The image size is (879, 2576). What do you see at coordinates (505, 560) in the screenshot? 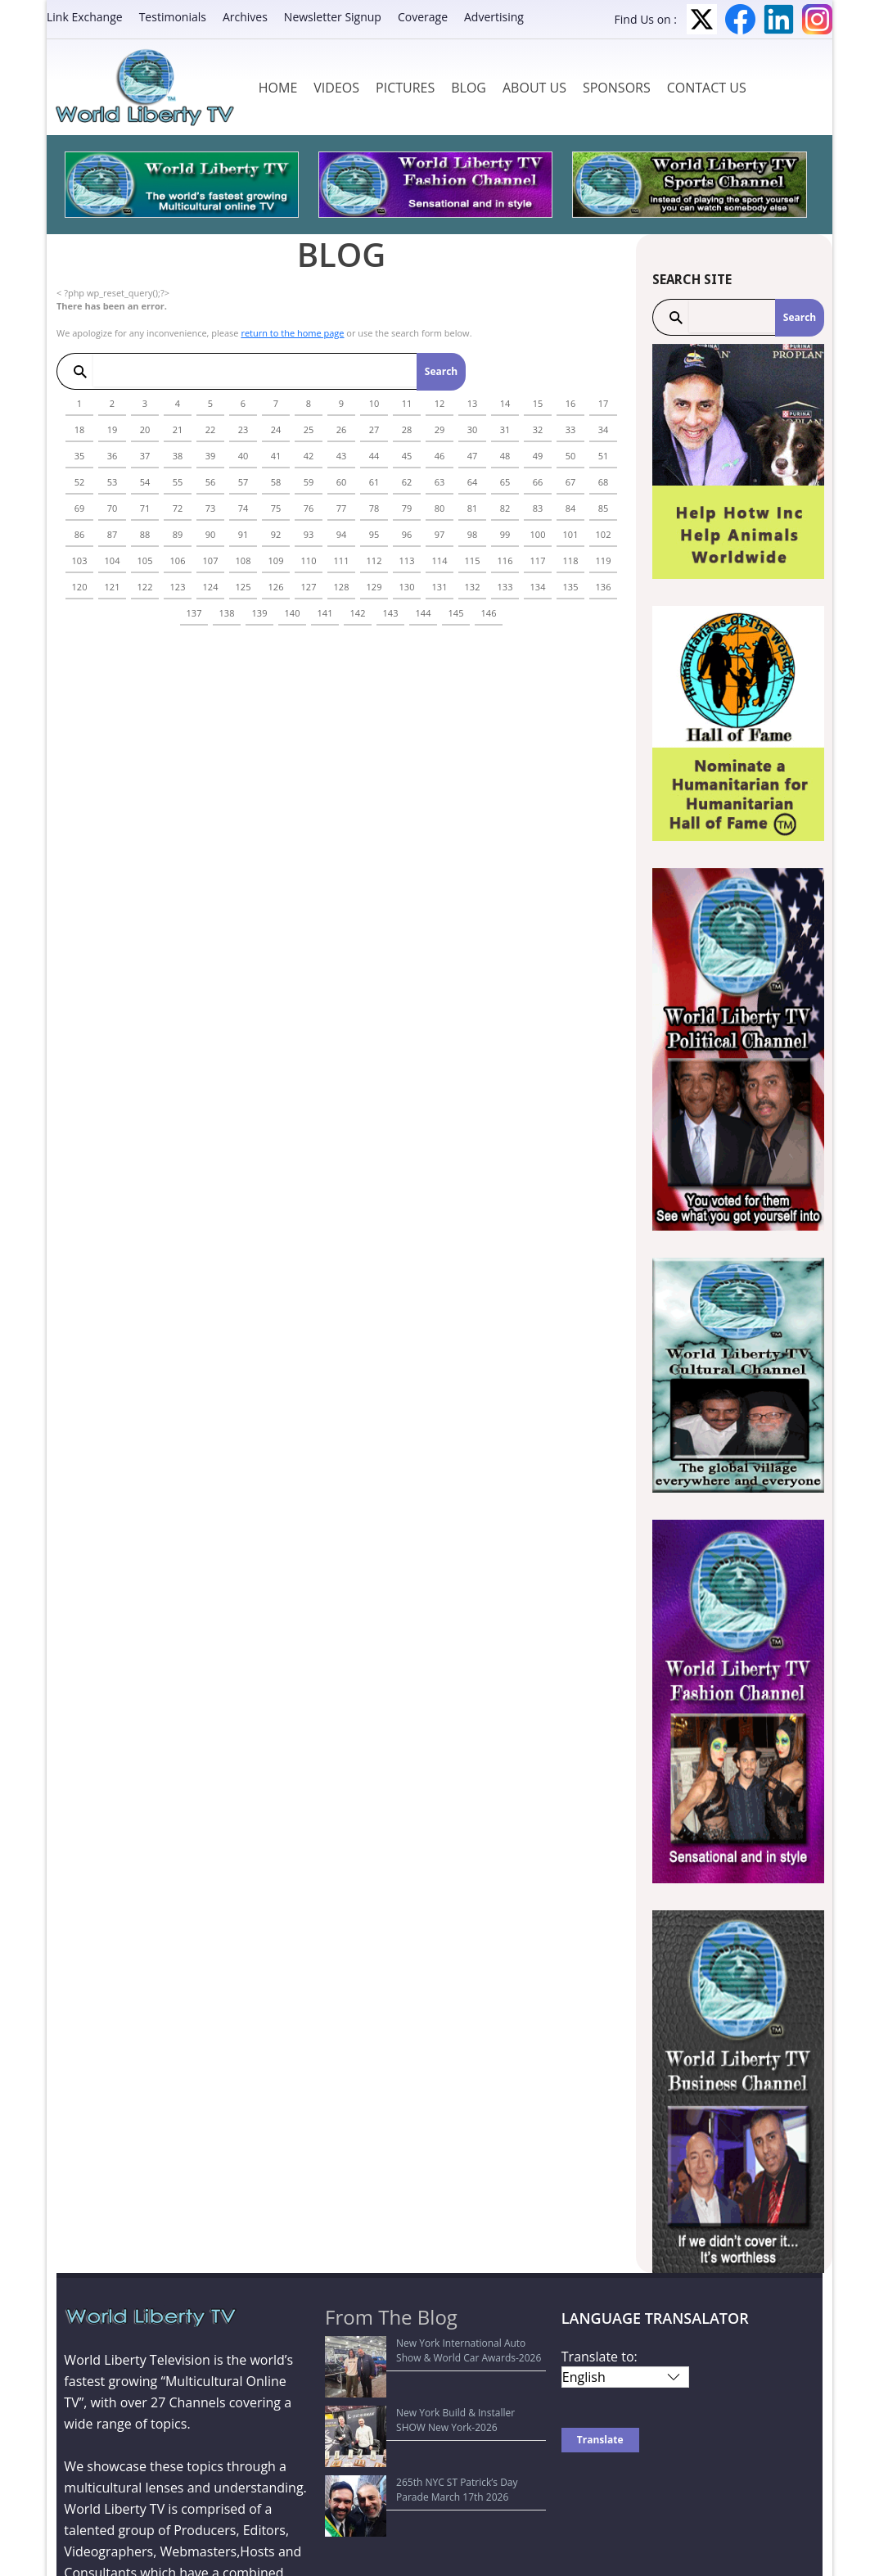
I see `116` at bounding box center [505, 560].